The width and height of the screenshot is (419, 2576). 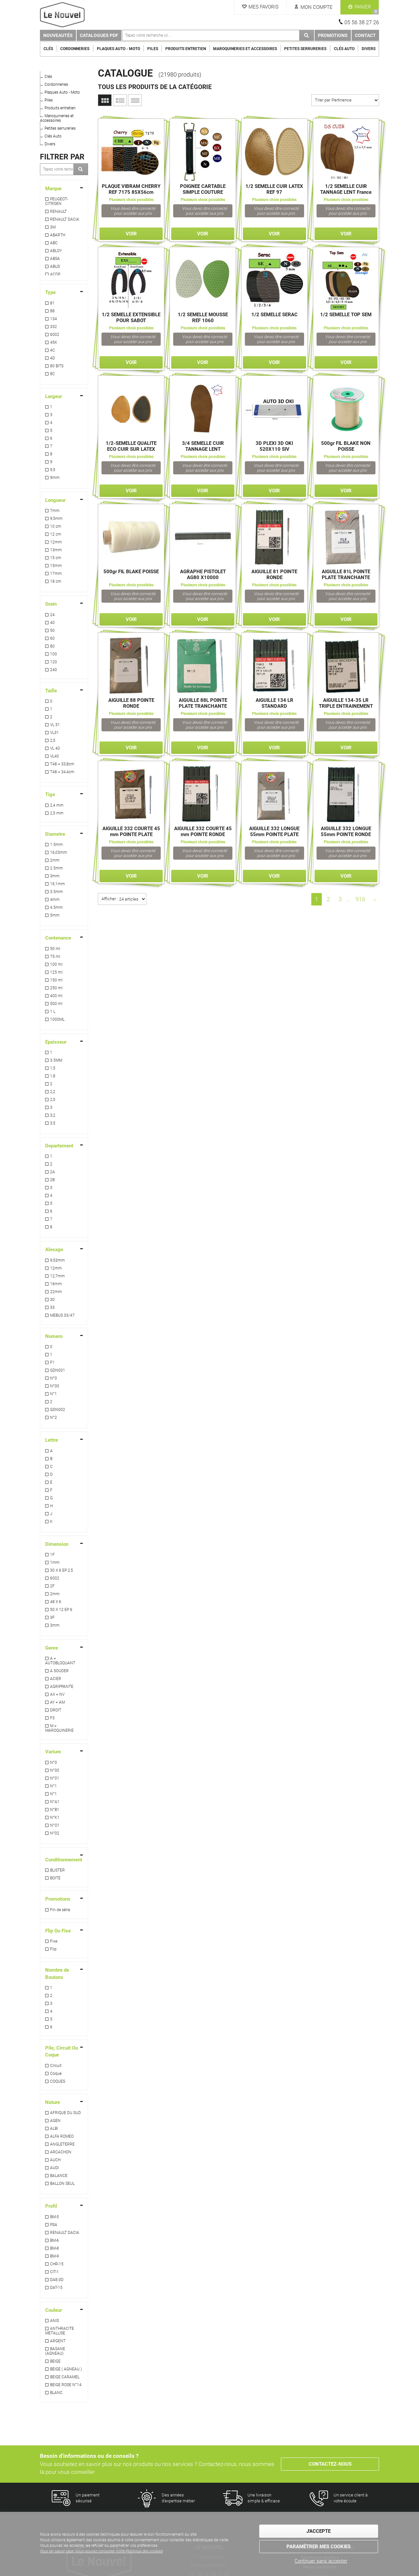 I want to click on 125 ml, so click(x=56, y=972).